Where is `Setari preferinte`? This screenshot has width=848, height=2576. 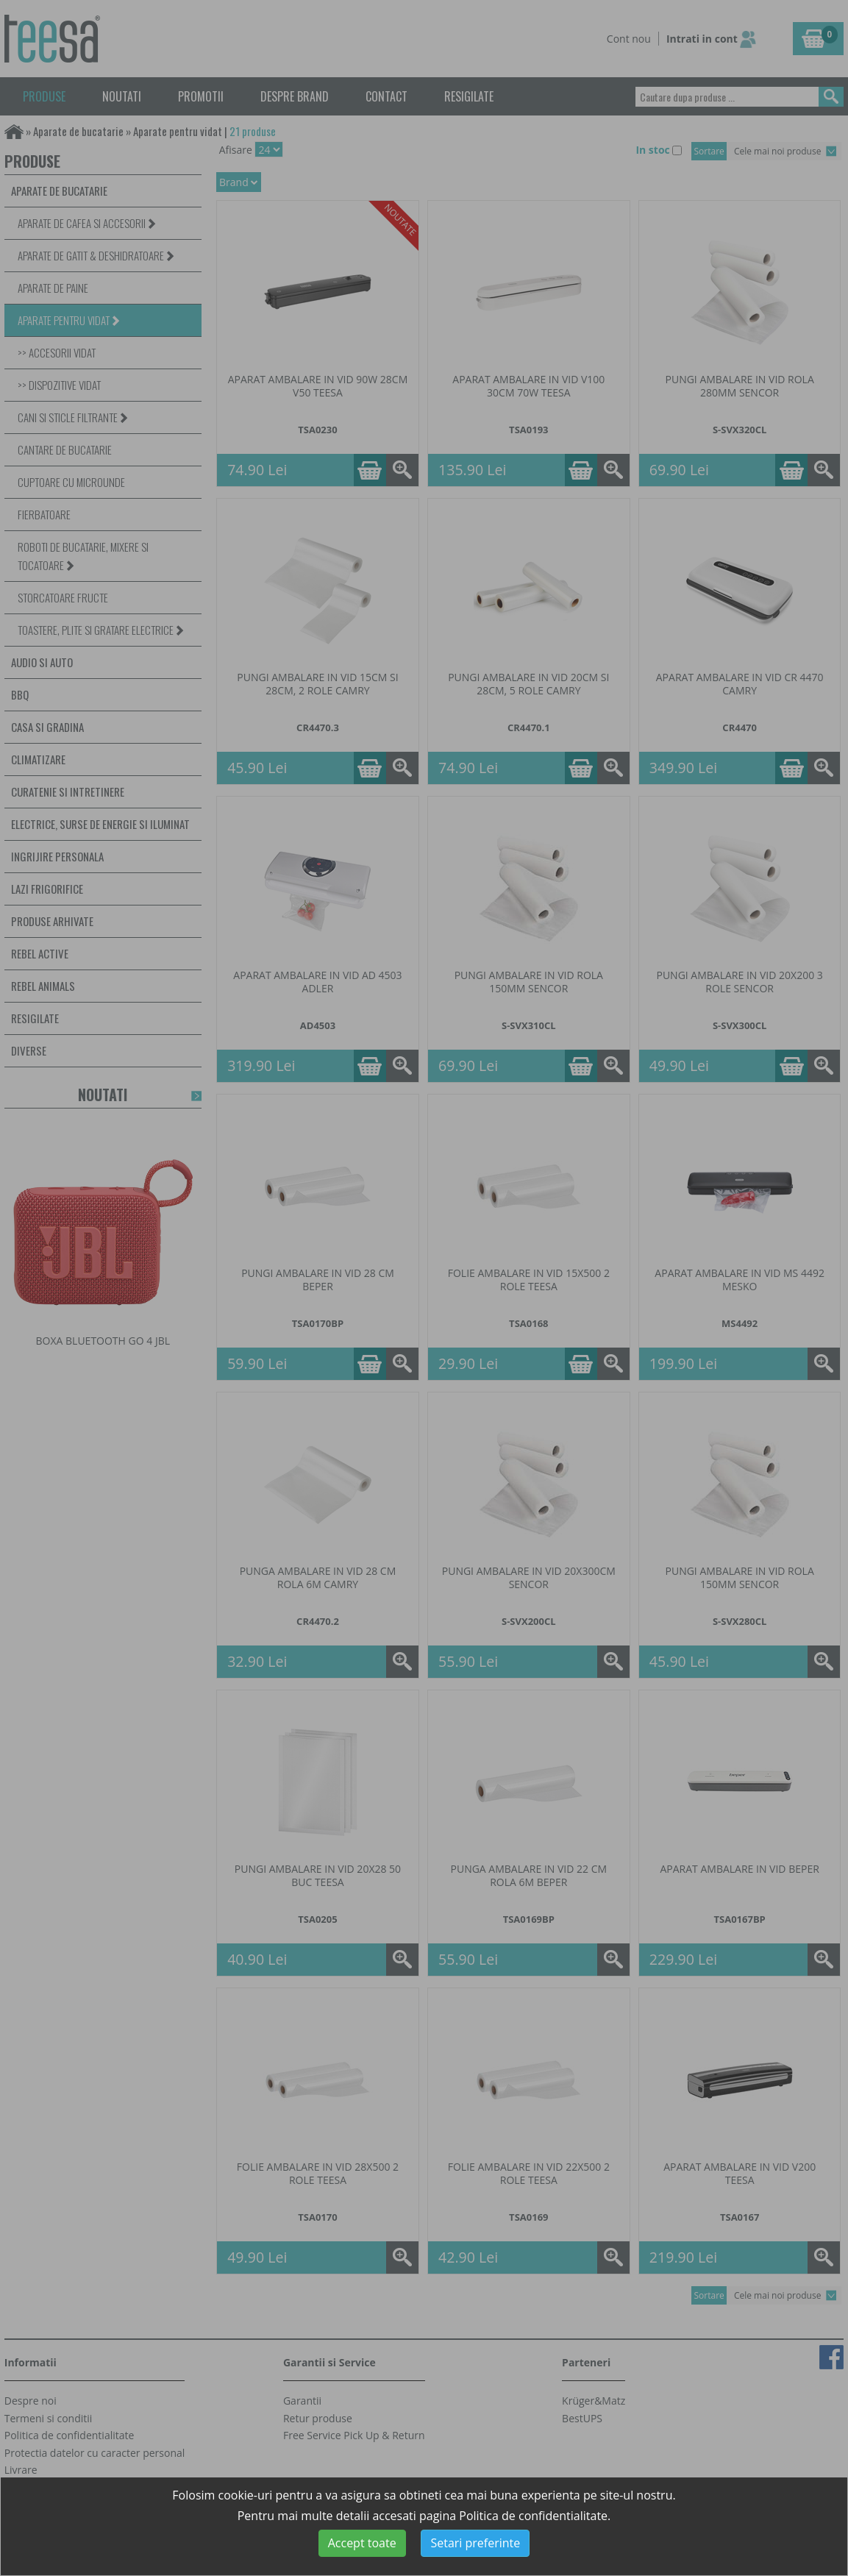 Setari preferinte is located at coordinates (475, 2543).